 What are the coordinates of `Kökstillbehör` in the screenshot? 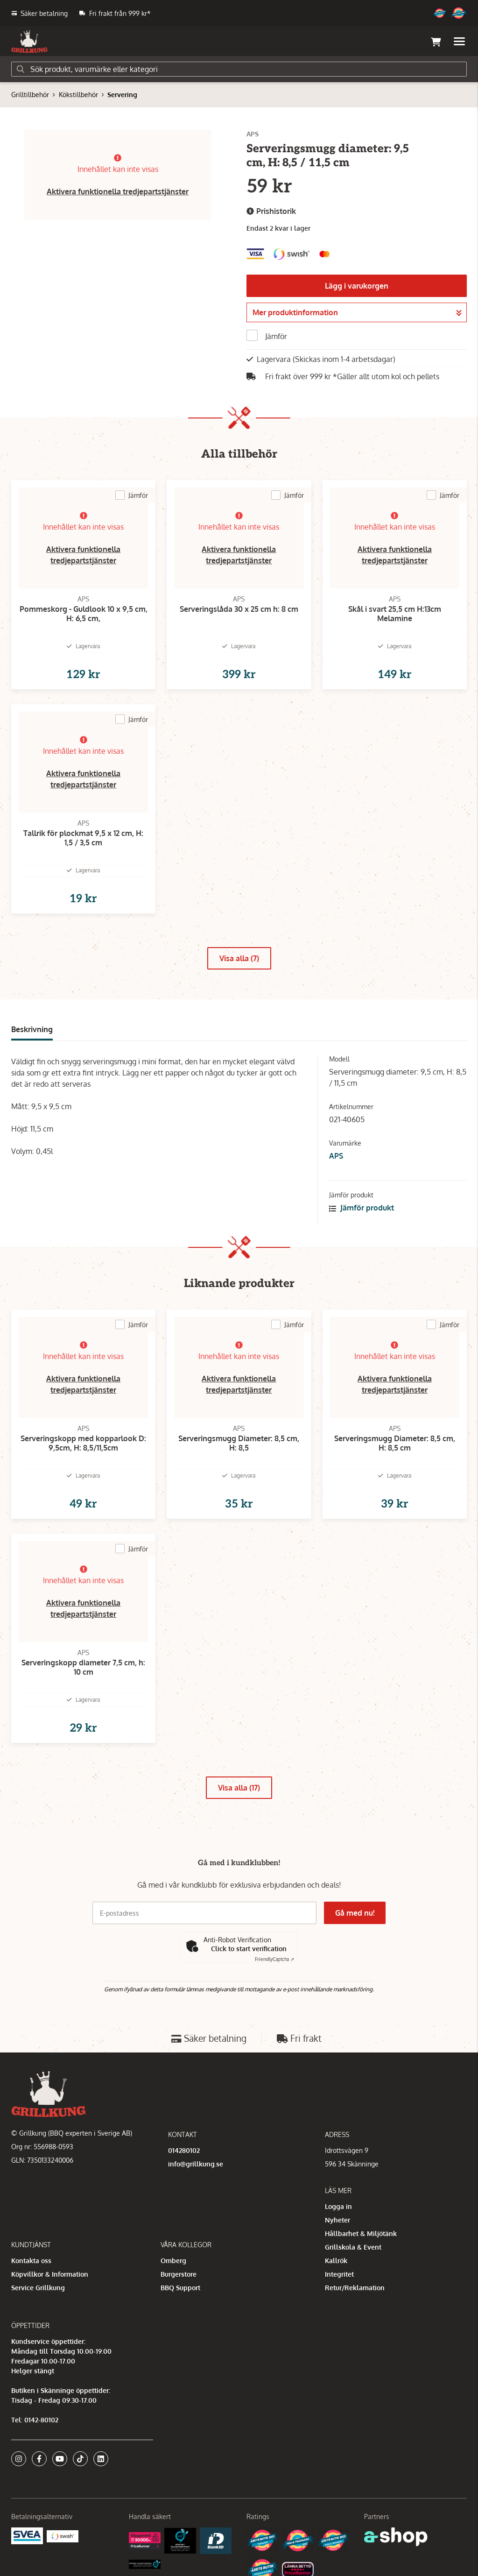 It's located at (78, 95).